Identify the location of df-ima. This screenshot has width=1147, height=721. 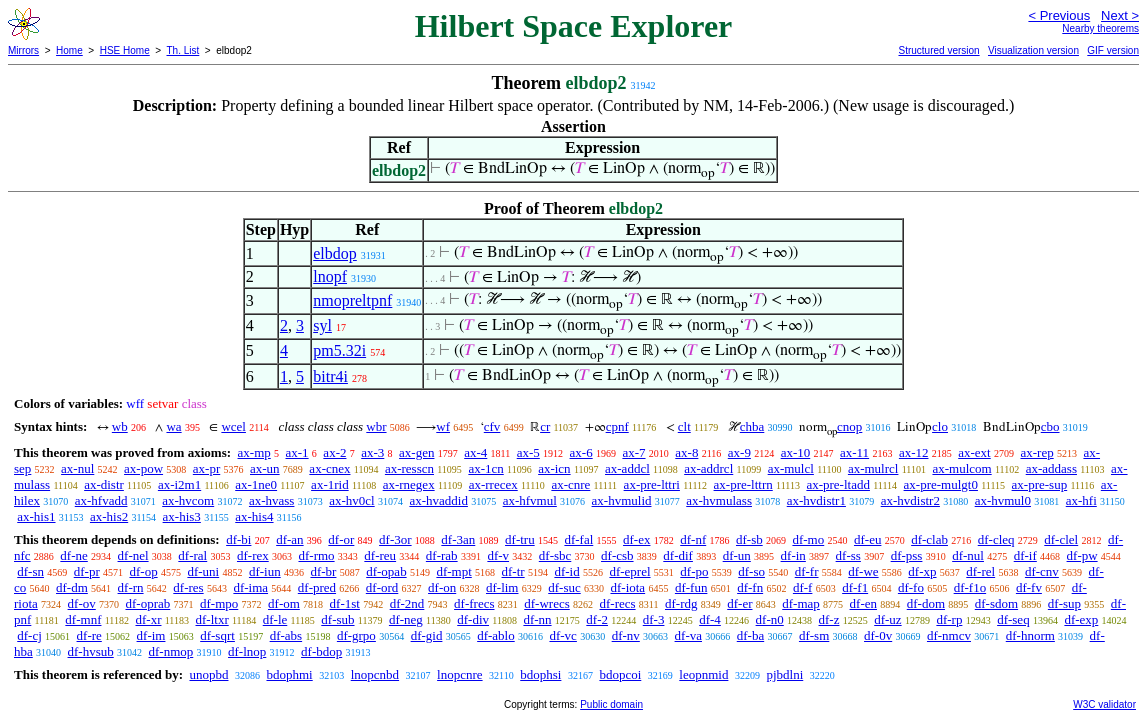
(250, 587).